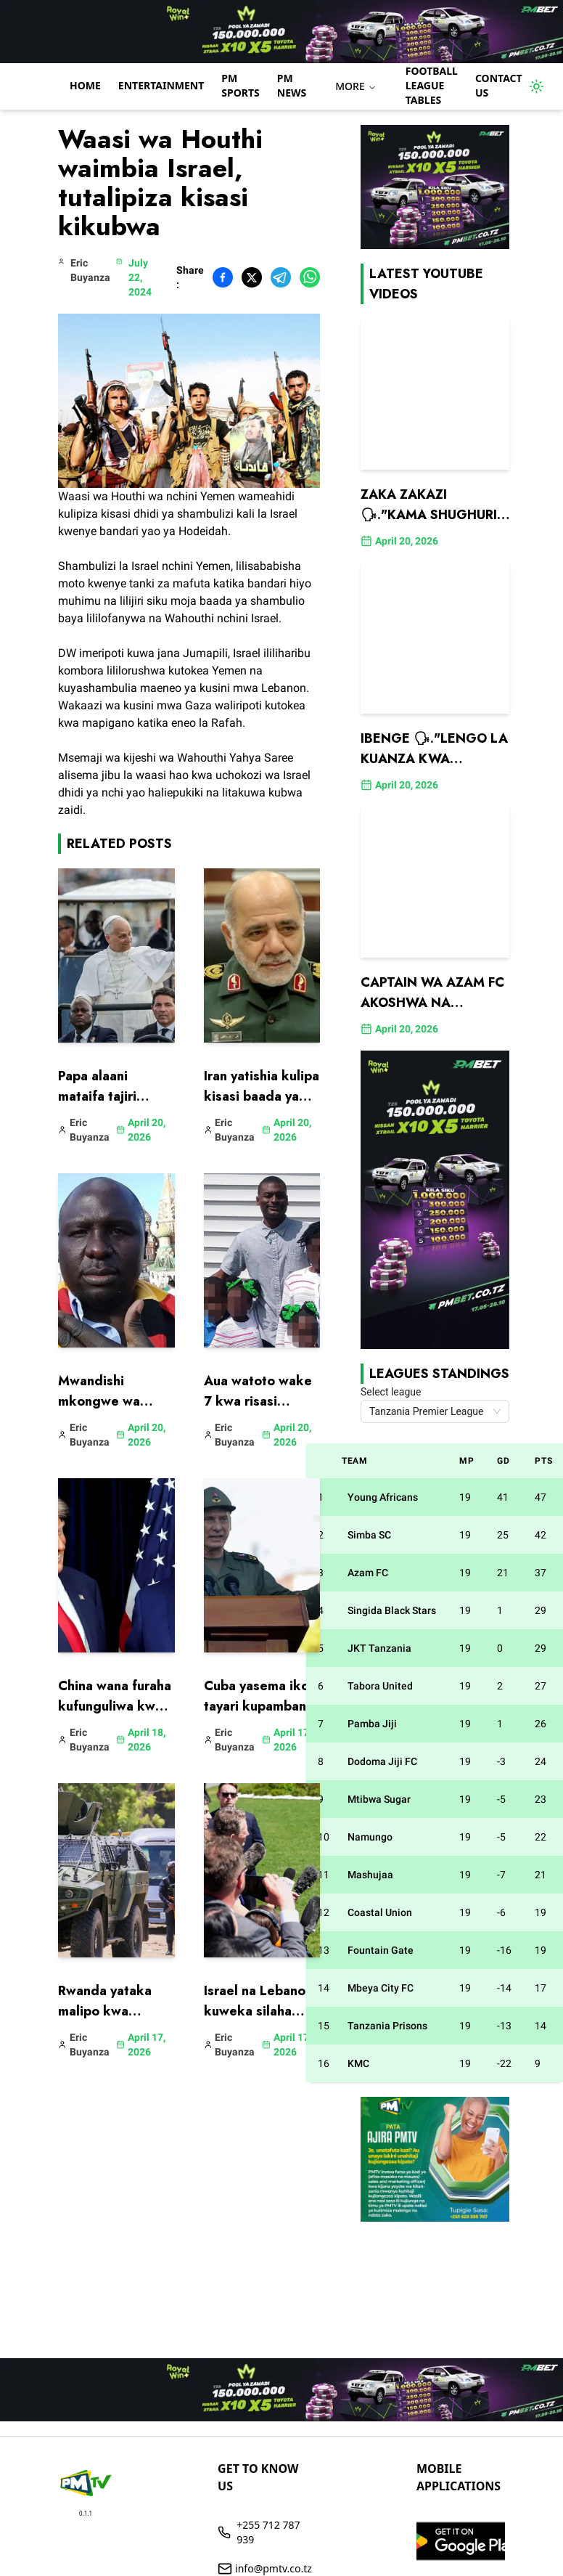 The image size is (563, 2576). What do you see at coordinates (391, 1392) in the screenshot?
I see `Select league` at bounding box center [391, 1392].